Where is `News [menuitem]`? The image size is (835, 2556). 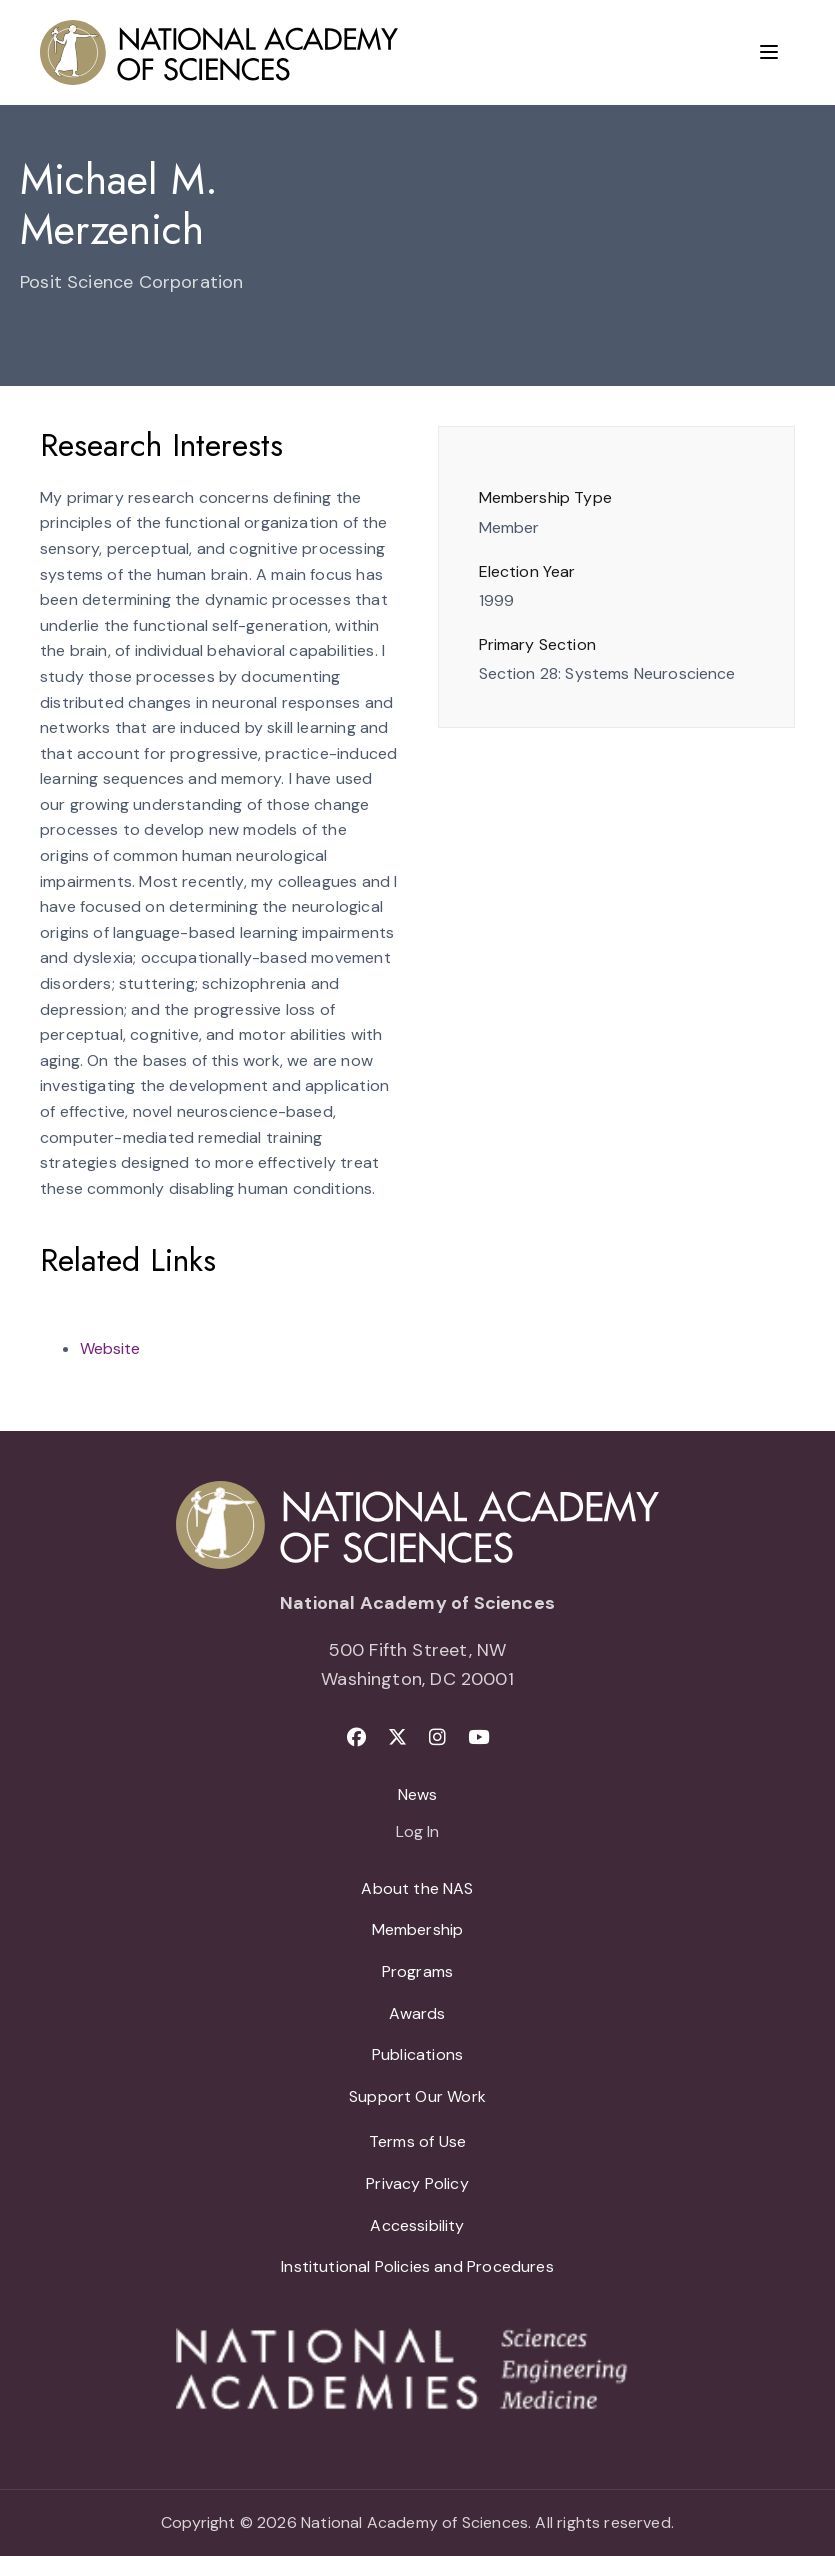
News [menuitem] is located at coordinates (418, 1794).